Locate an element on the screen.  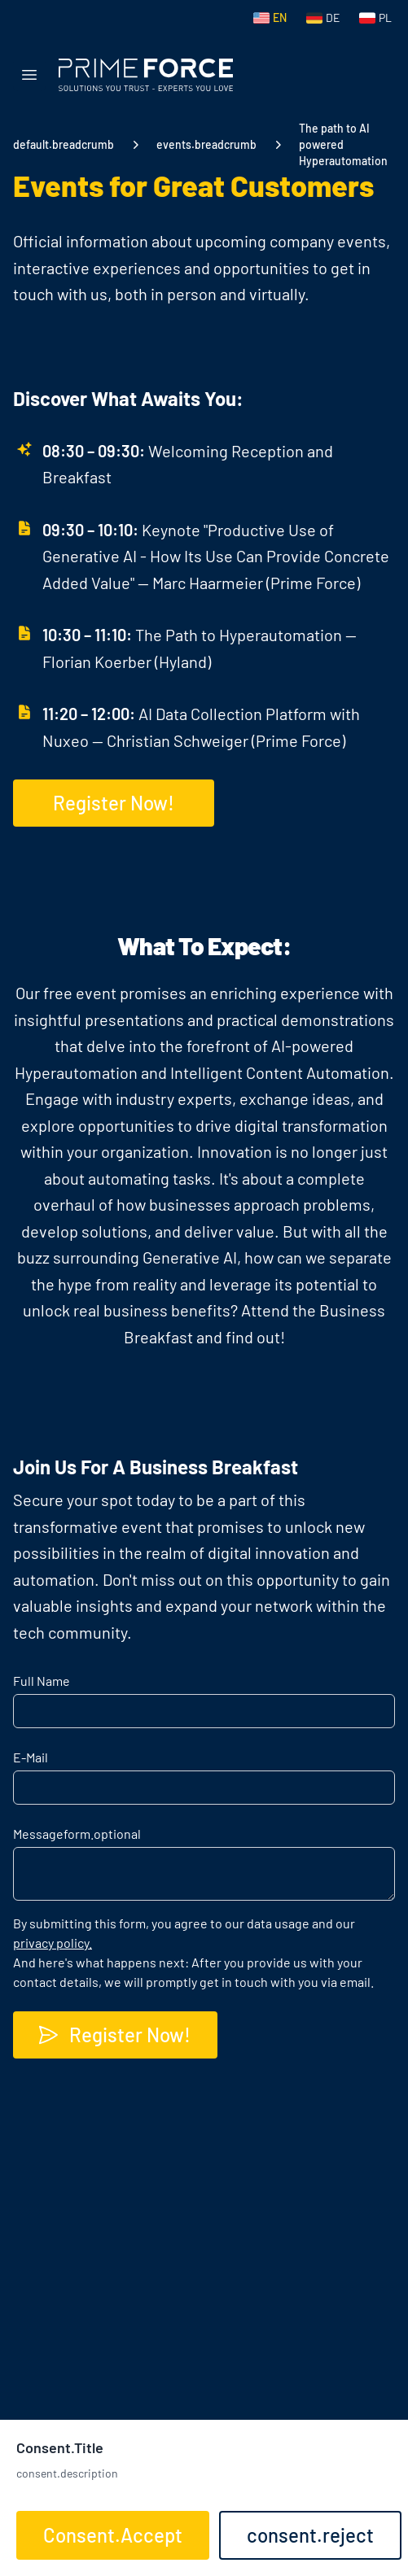
default.breadcrumb is located at coordinates (63, 144).